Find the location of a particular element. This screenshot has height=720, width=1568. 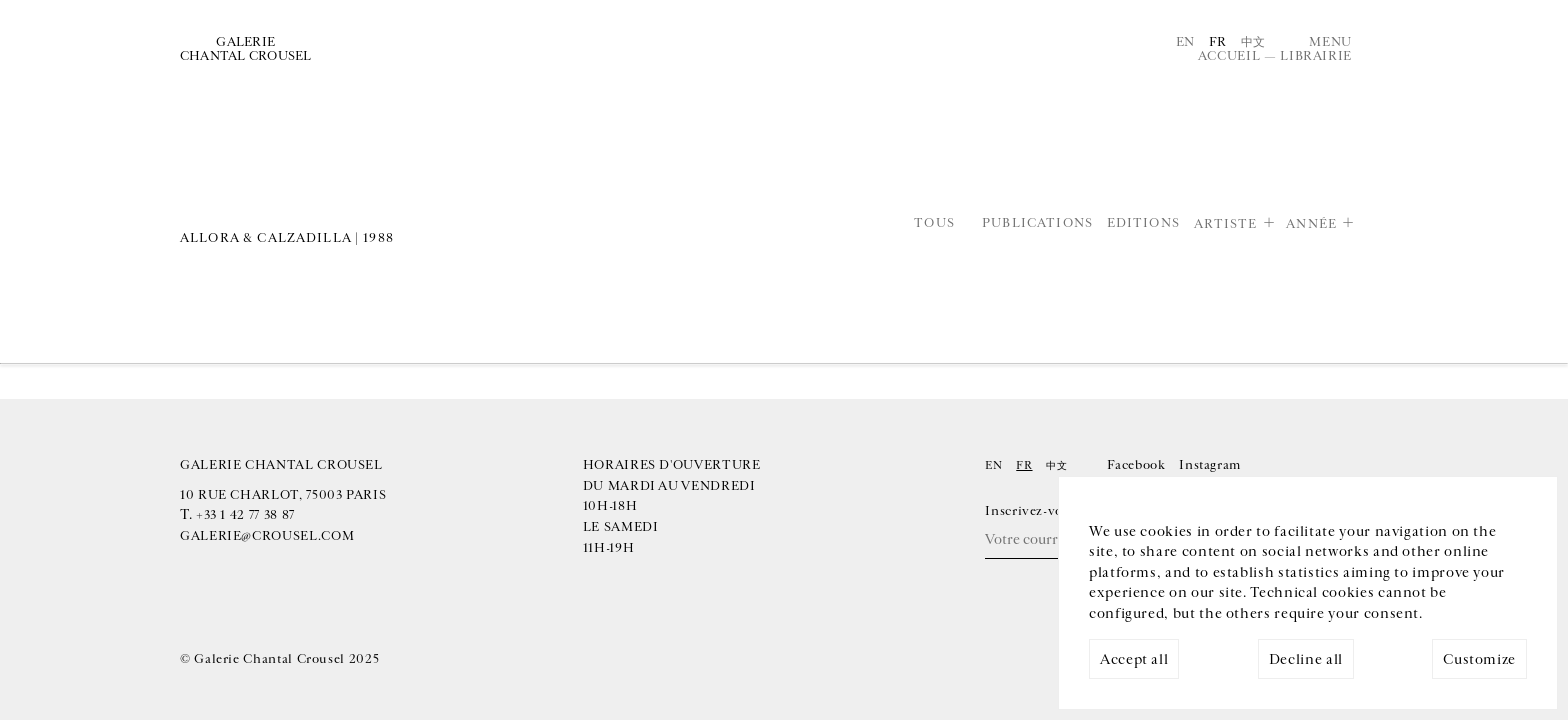

En is located at coordinates (1185, 42).